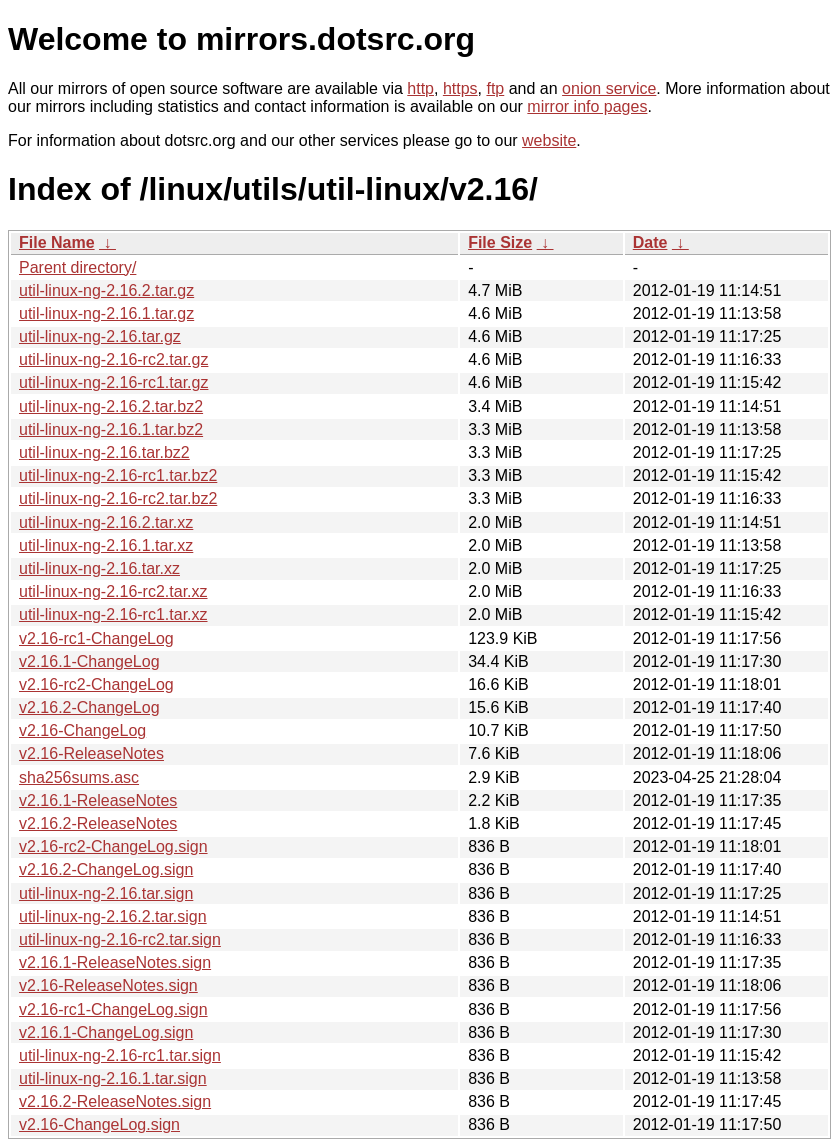 This screenshot has width=839, height=1147. I want to click on util-linux-ng-2.16.tar.xz, so click(99, 568).